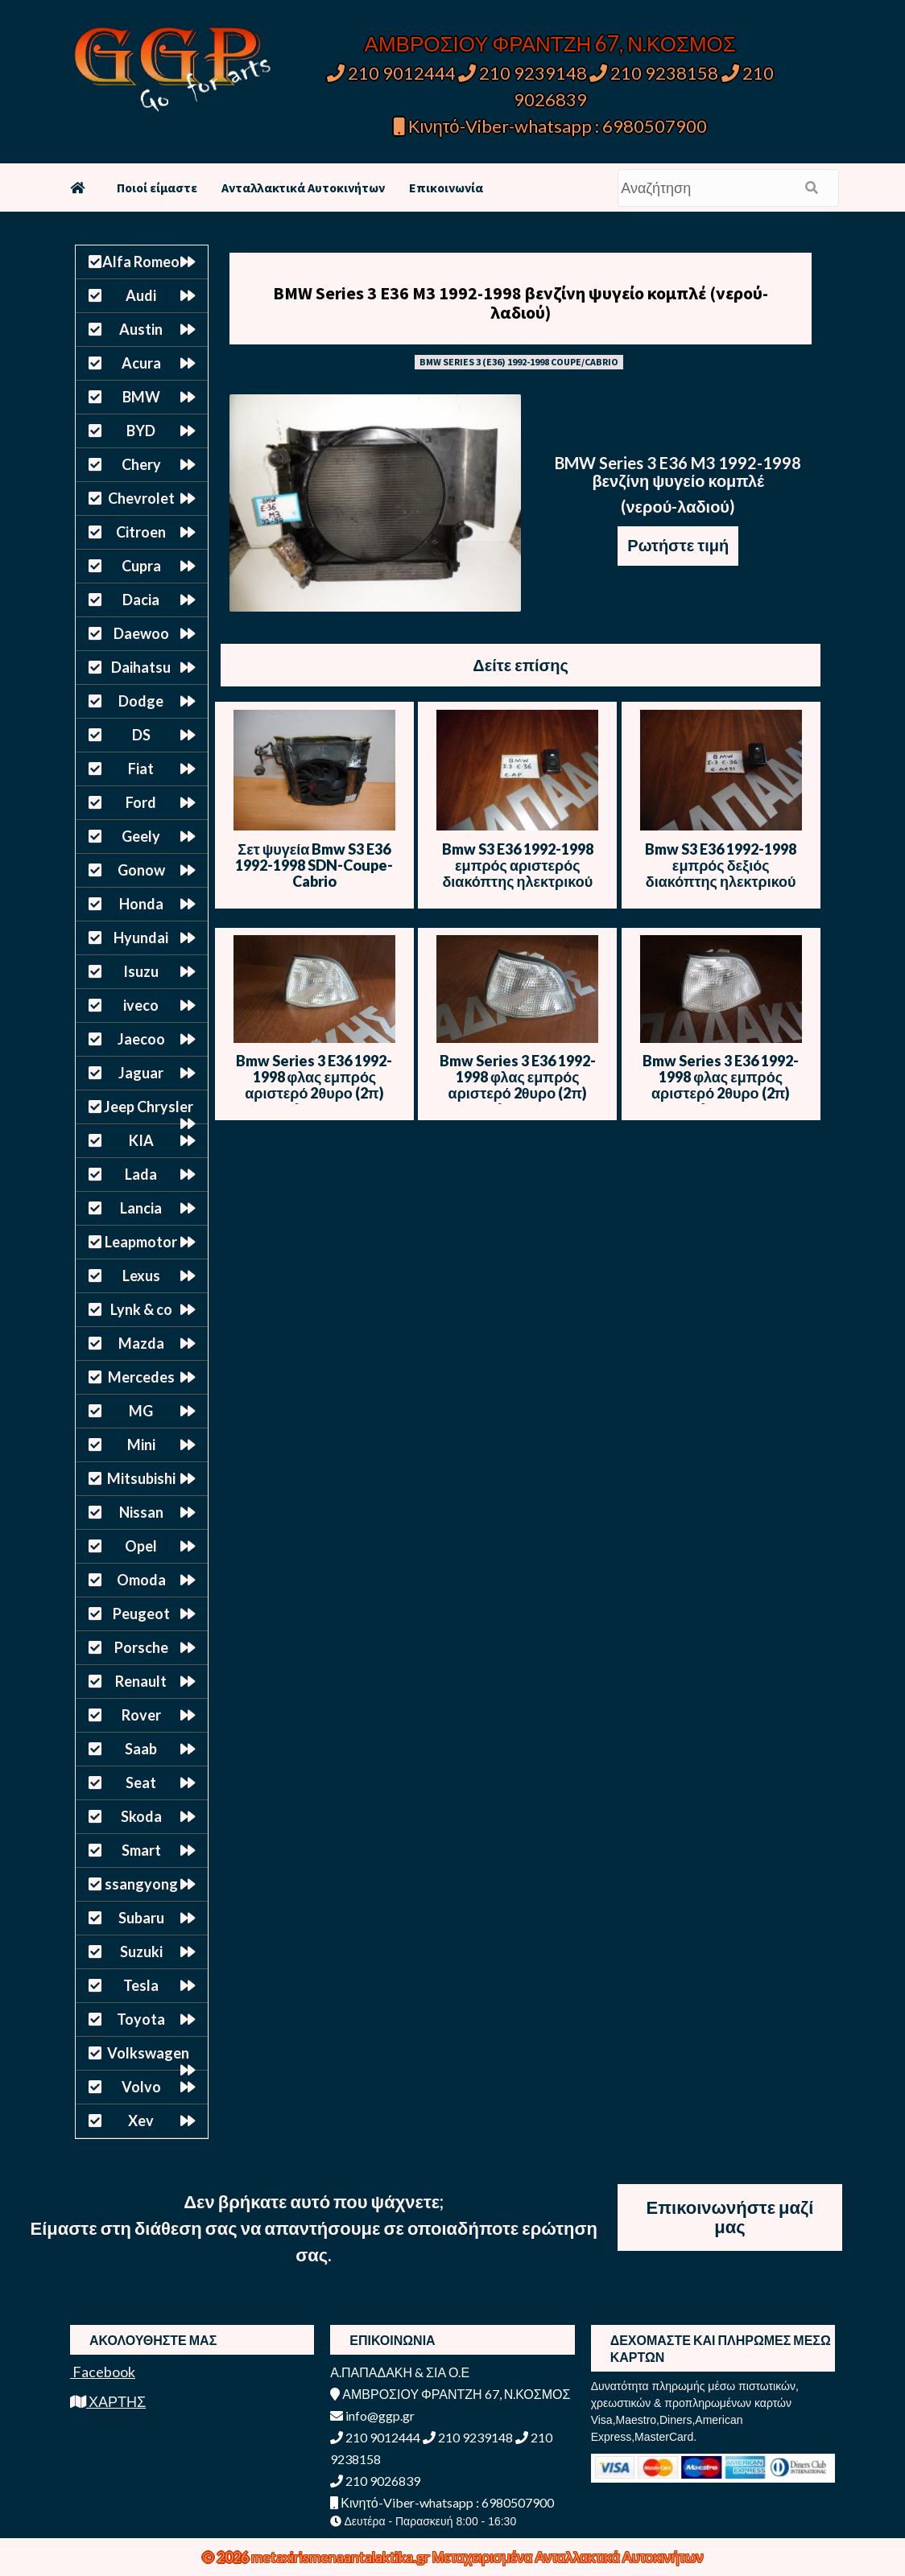 Image resolution: width=905 pixels, height=2576 pixels. I want to click on Daihatsu, so click(141, 667).